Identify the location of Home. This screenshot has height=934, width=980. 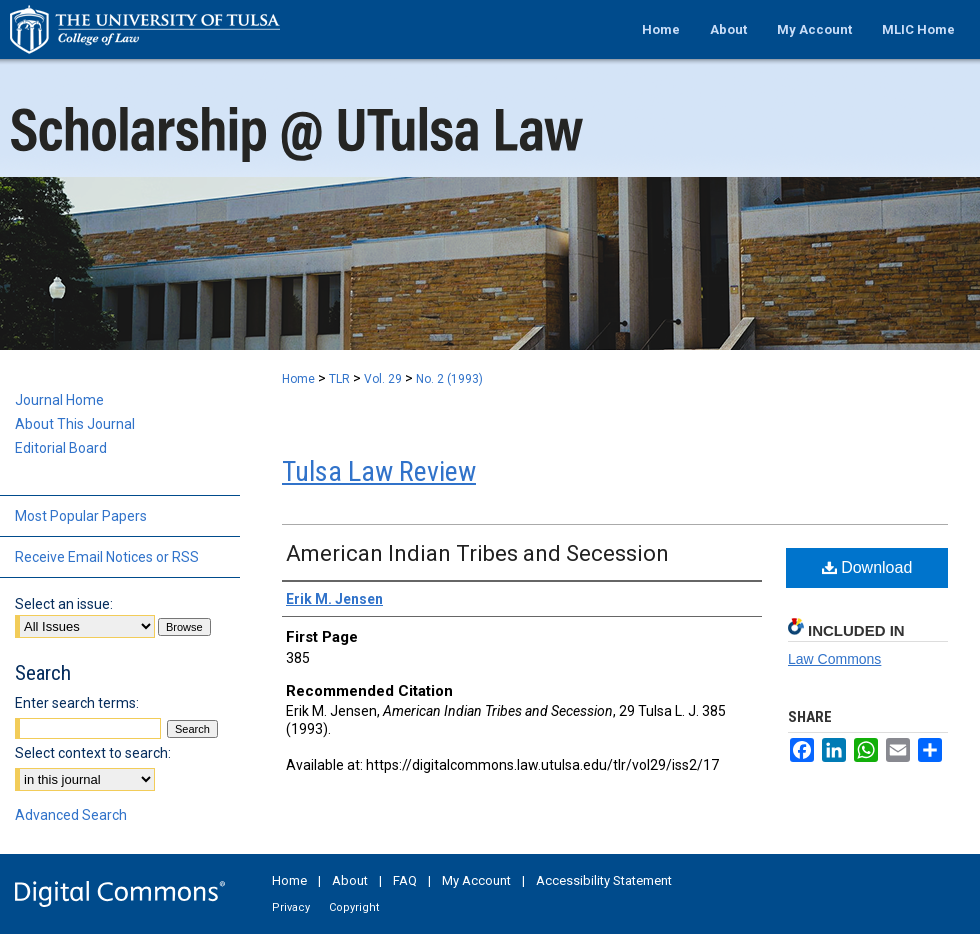
(298, 379).